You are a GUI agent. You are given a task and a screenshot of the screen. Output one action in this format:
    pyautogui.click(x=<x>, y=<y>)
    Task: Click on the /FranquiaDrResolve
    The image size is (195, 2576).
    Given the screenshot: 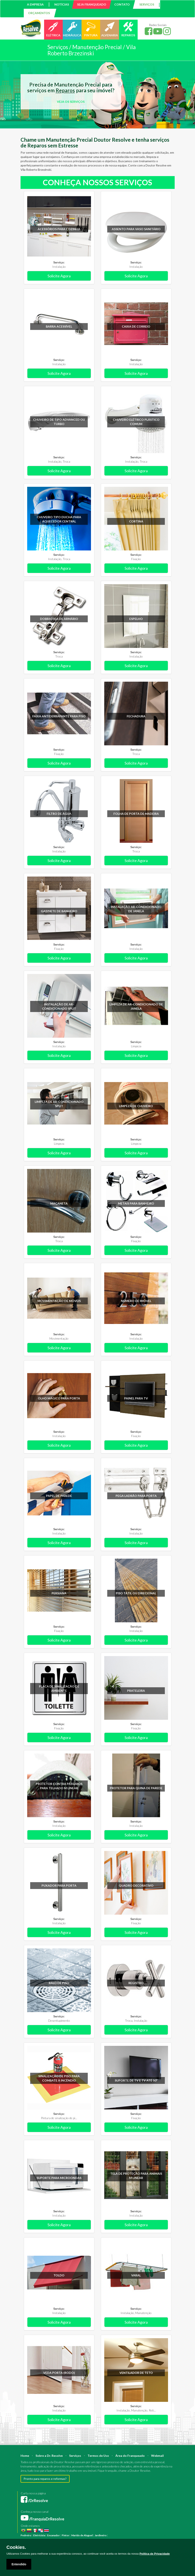 What is the action you would take?
    pyautogui.click(x=42, y=2519)
    